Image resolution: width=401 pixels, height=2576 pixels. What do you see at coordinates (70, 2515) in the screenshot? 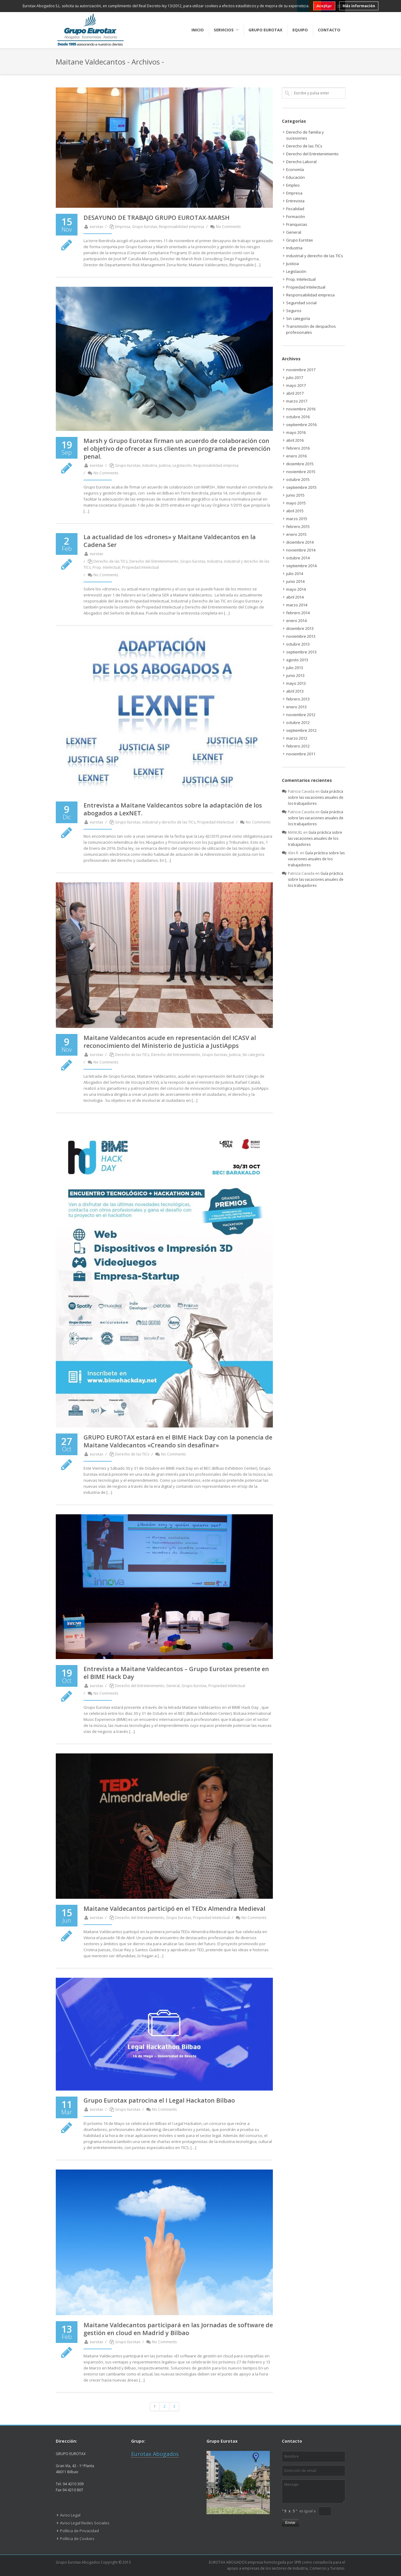
I see `Aviso Legal` at bounding box center [70, 2515].